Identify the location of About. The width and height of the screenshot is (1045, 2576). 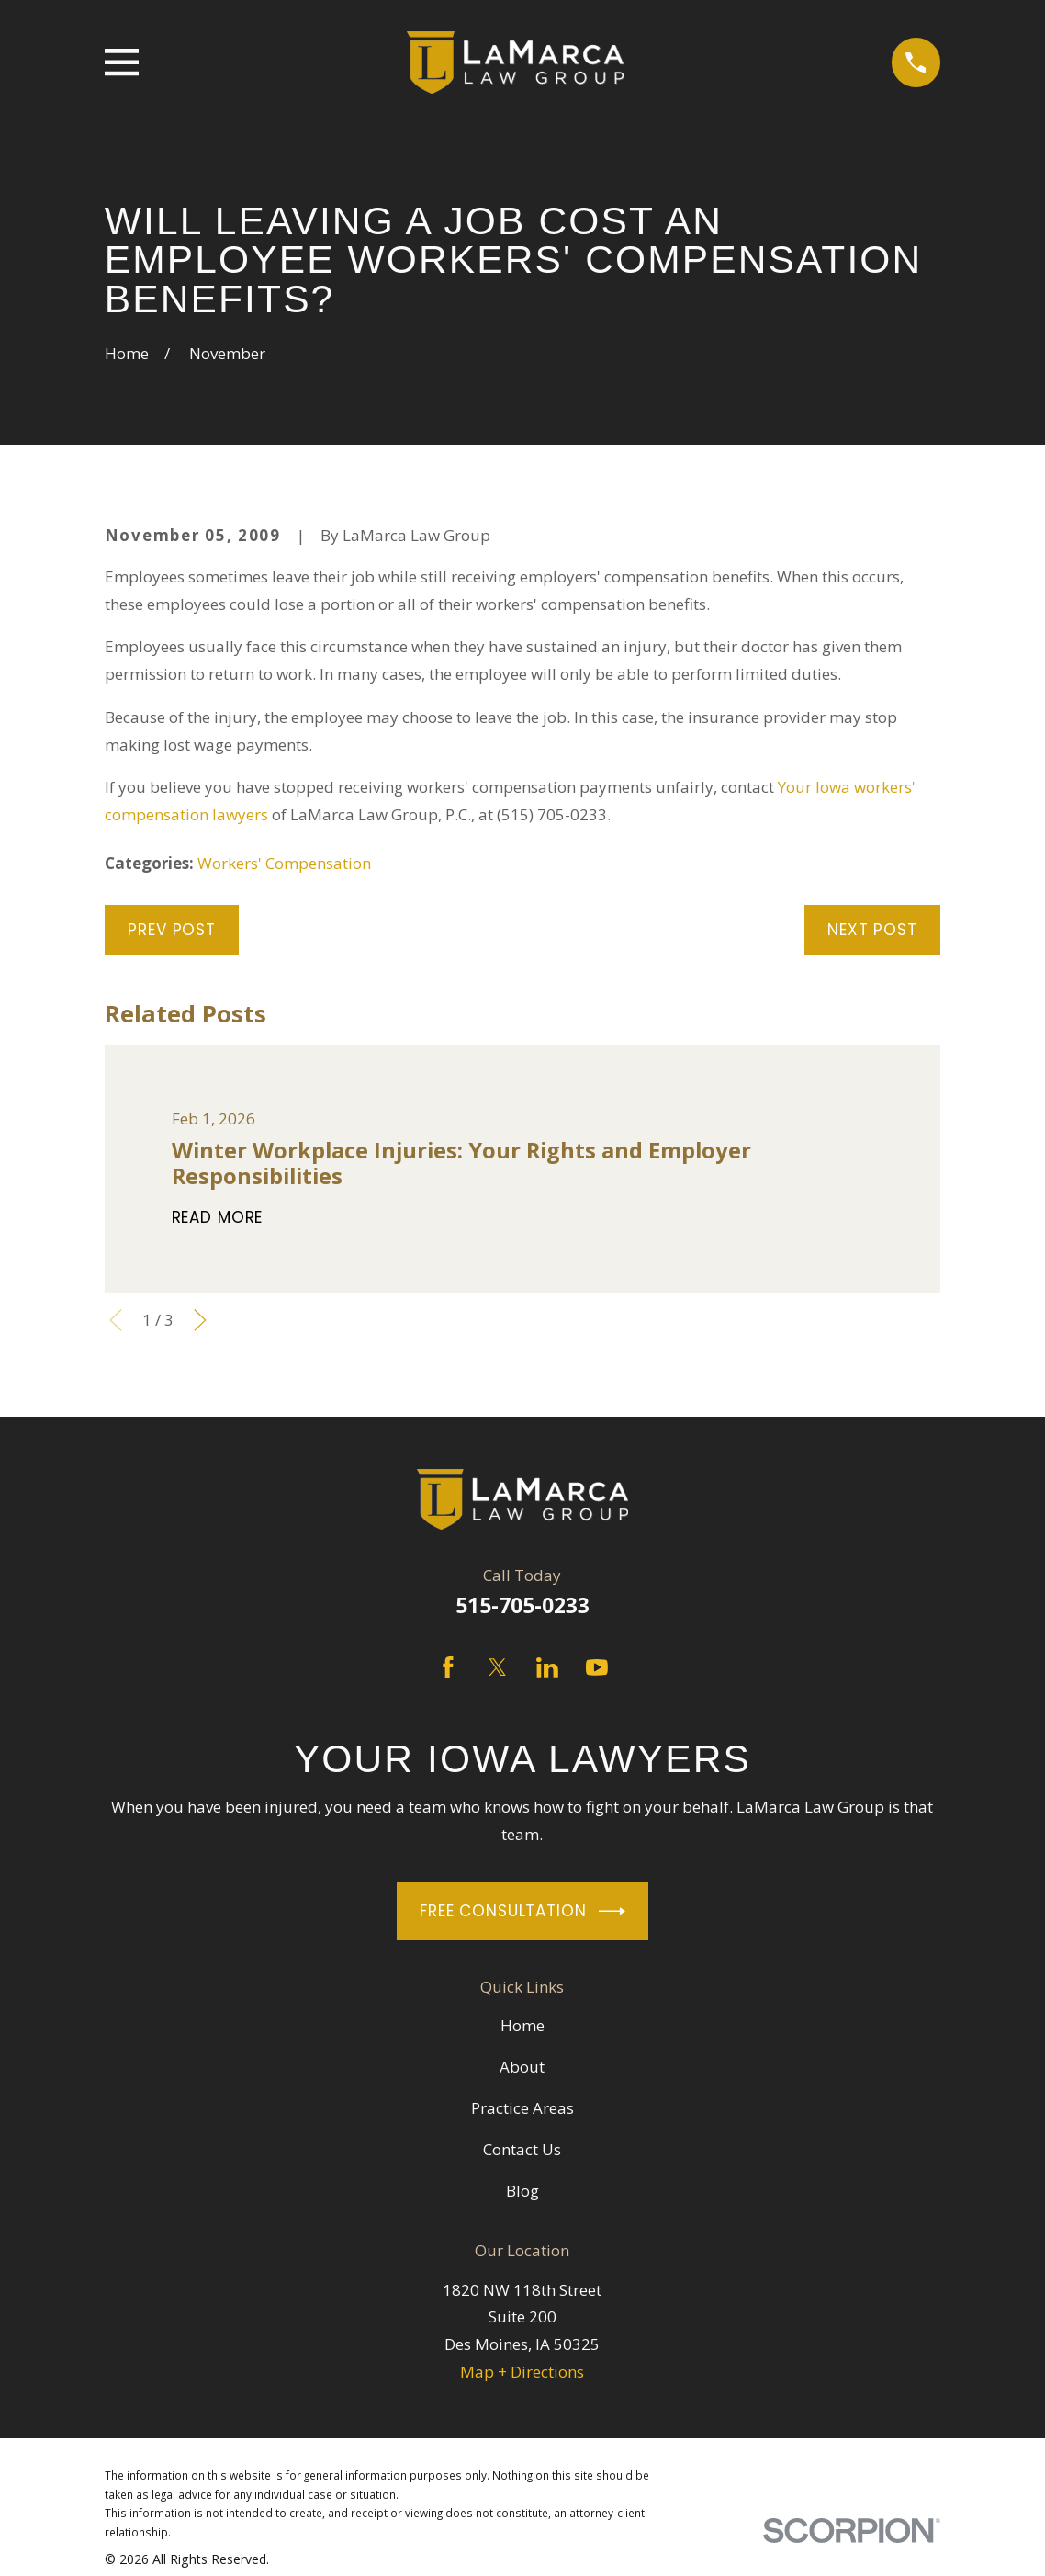
(522, 2066).